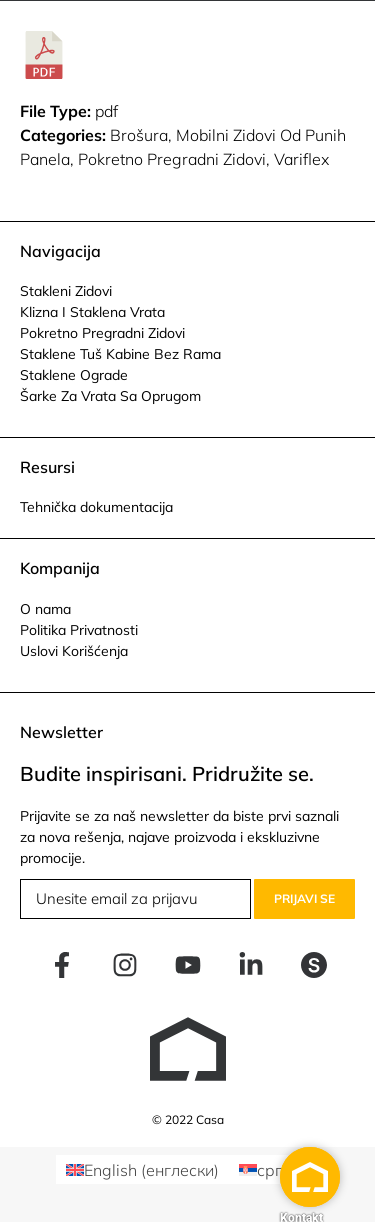 The height and width of the screenshot is (1222, 375). I want to click on Stakleni Zidovi, so click(66, 291).